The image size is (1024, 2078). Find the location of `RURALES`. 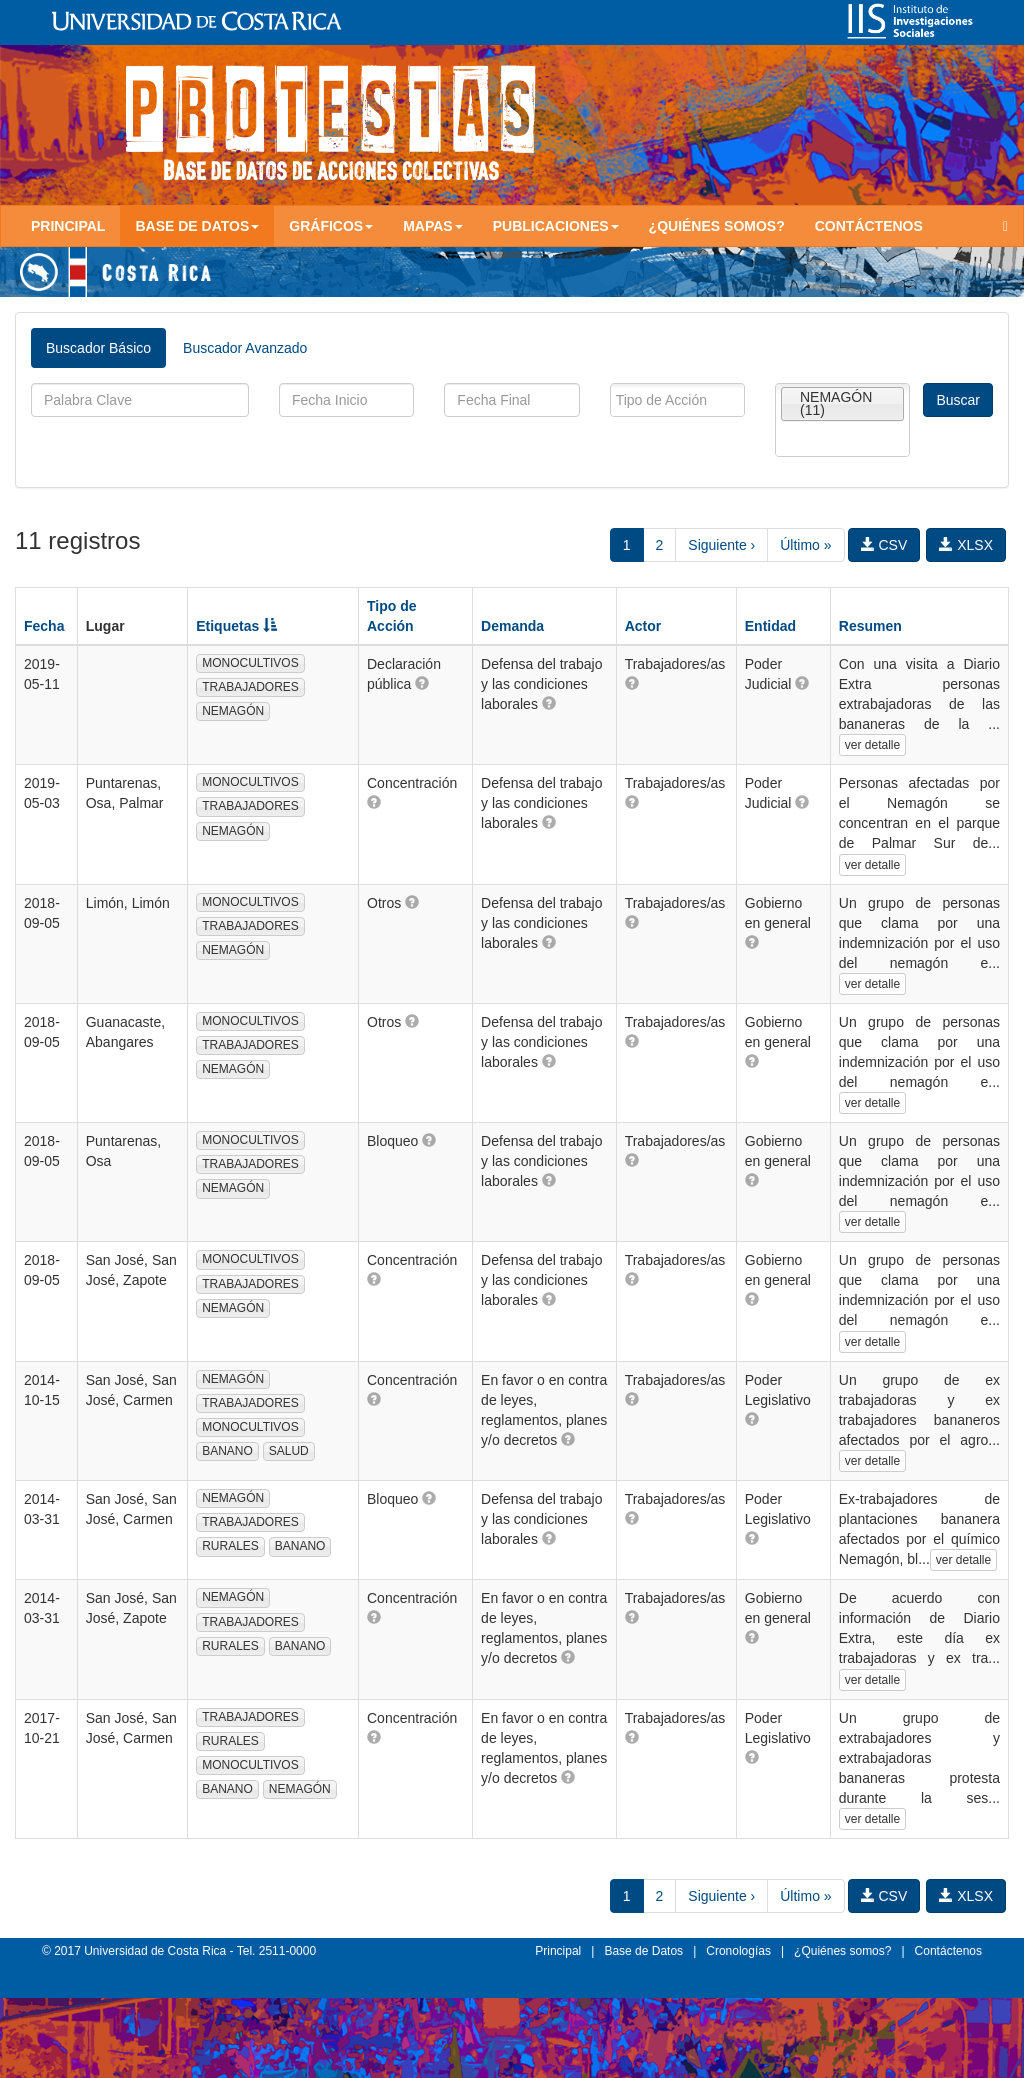

RURALES is located at coordinates (230, 1546).